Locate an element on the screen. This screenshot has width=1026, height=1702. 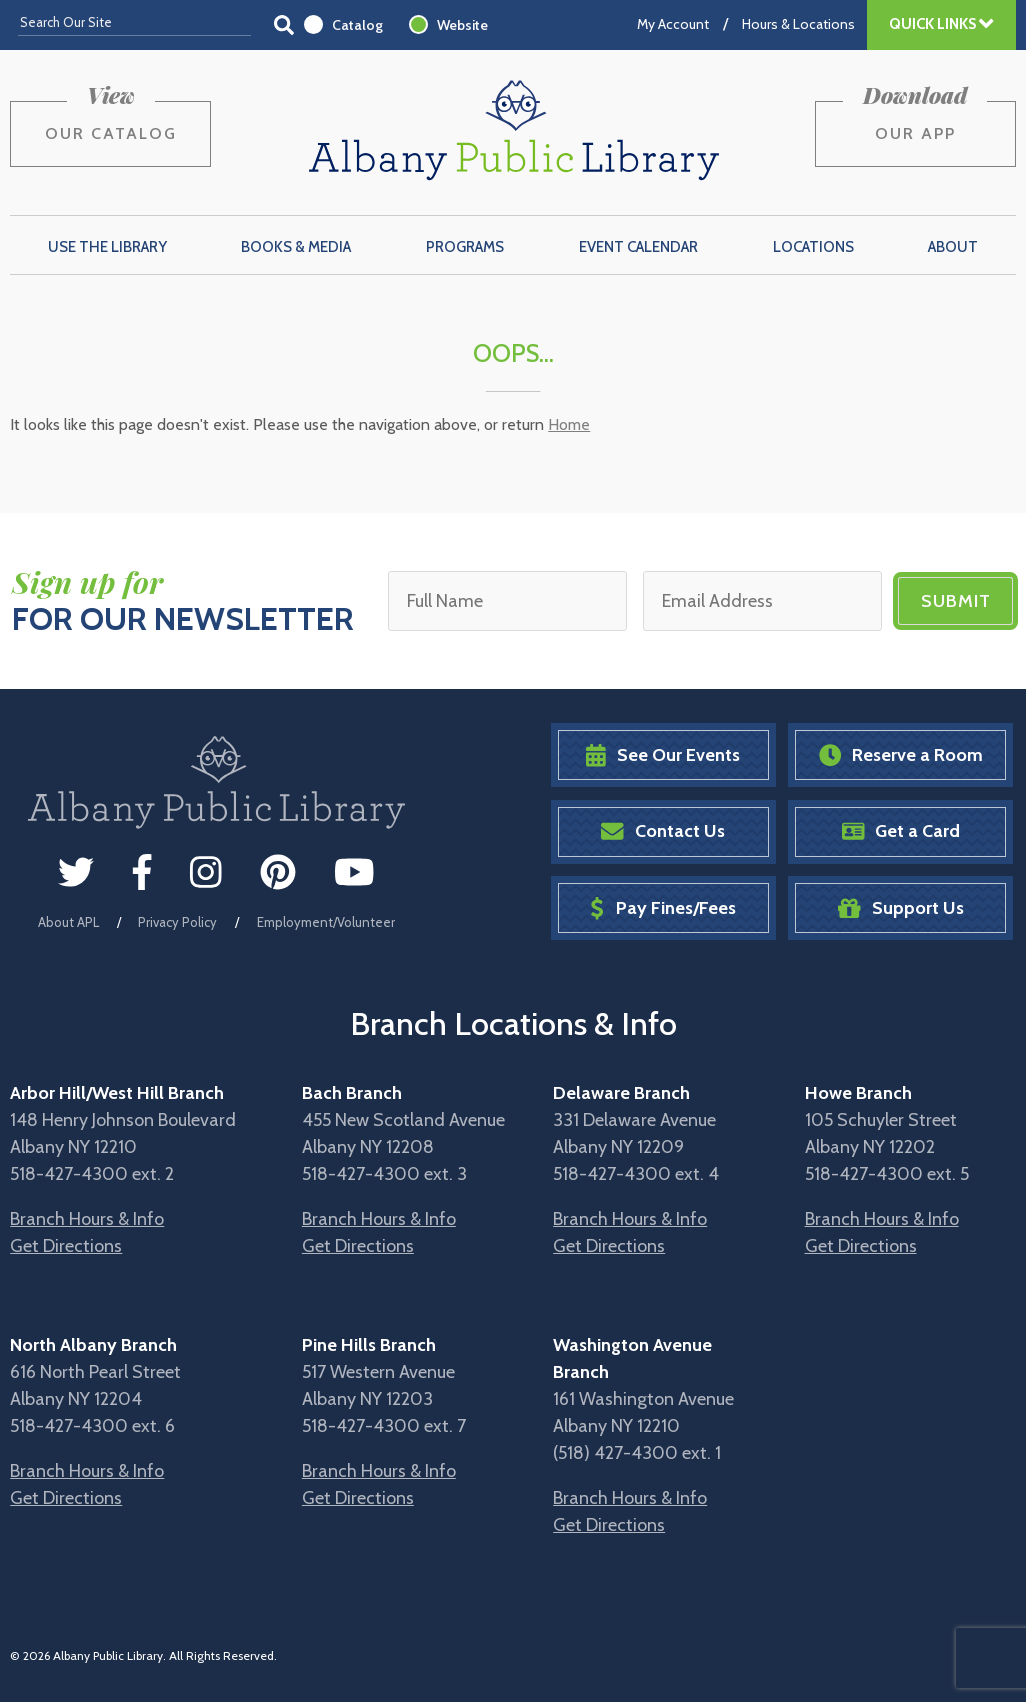
Branch Hours & Info is located at coordinates (87, 1219).